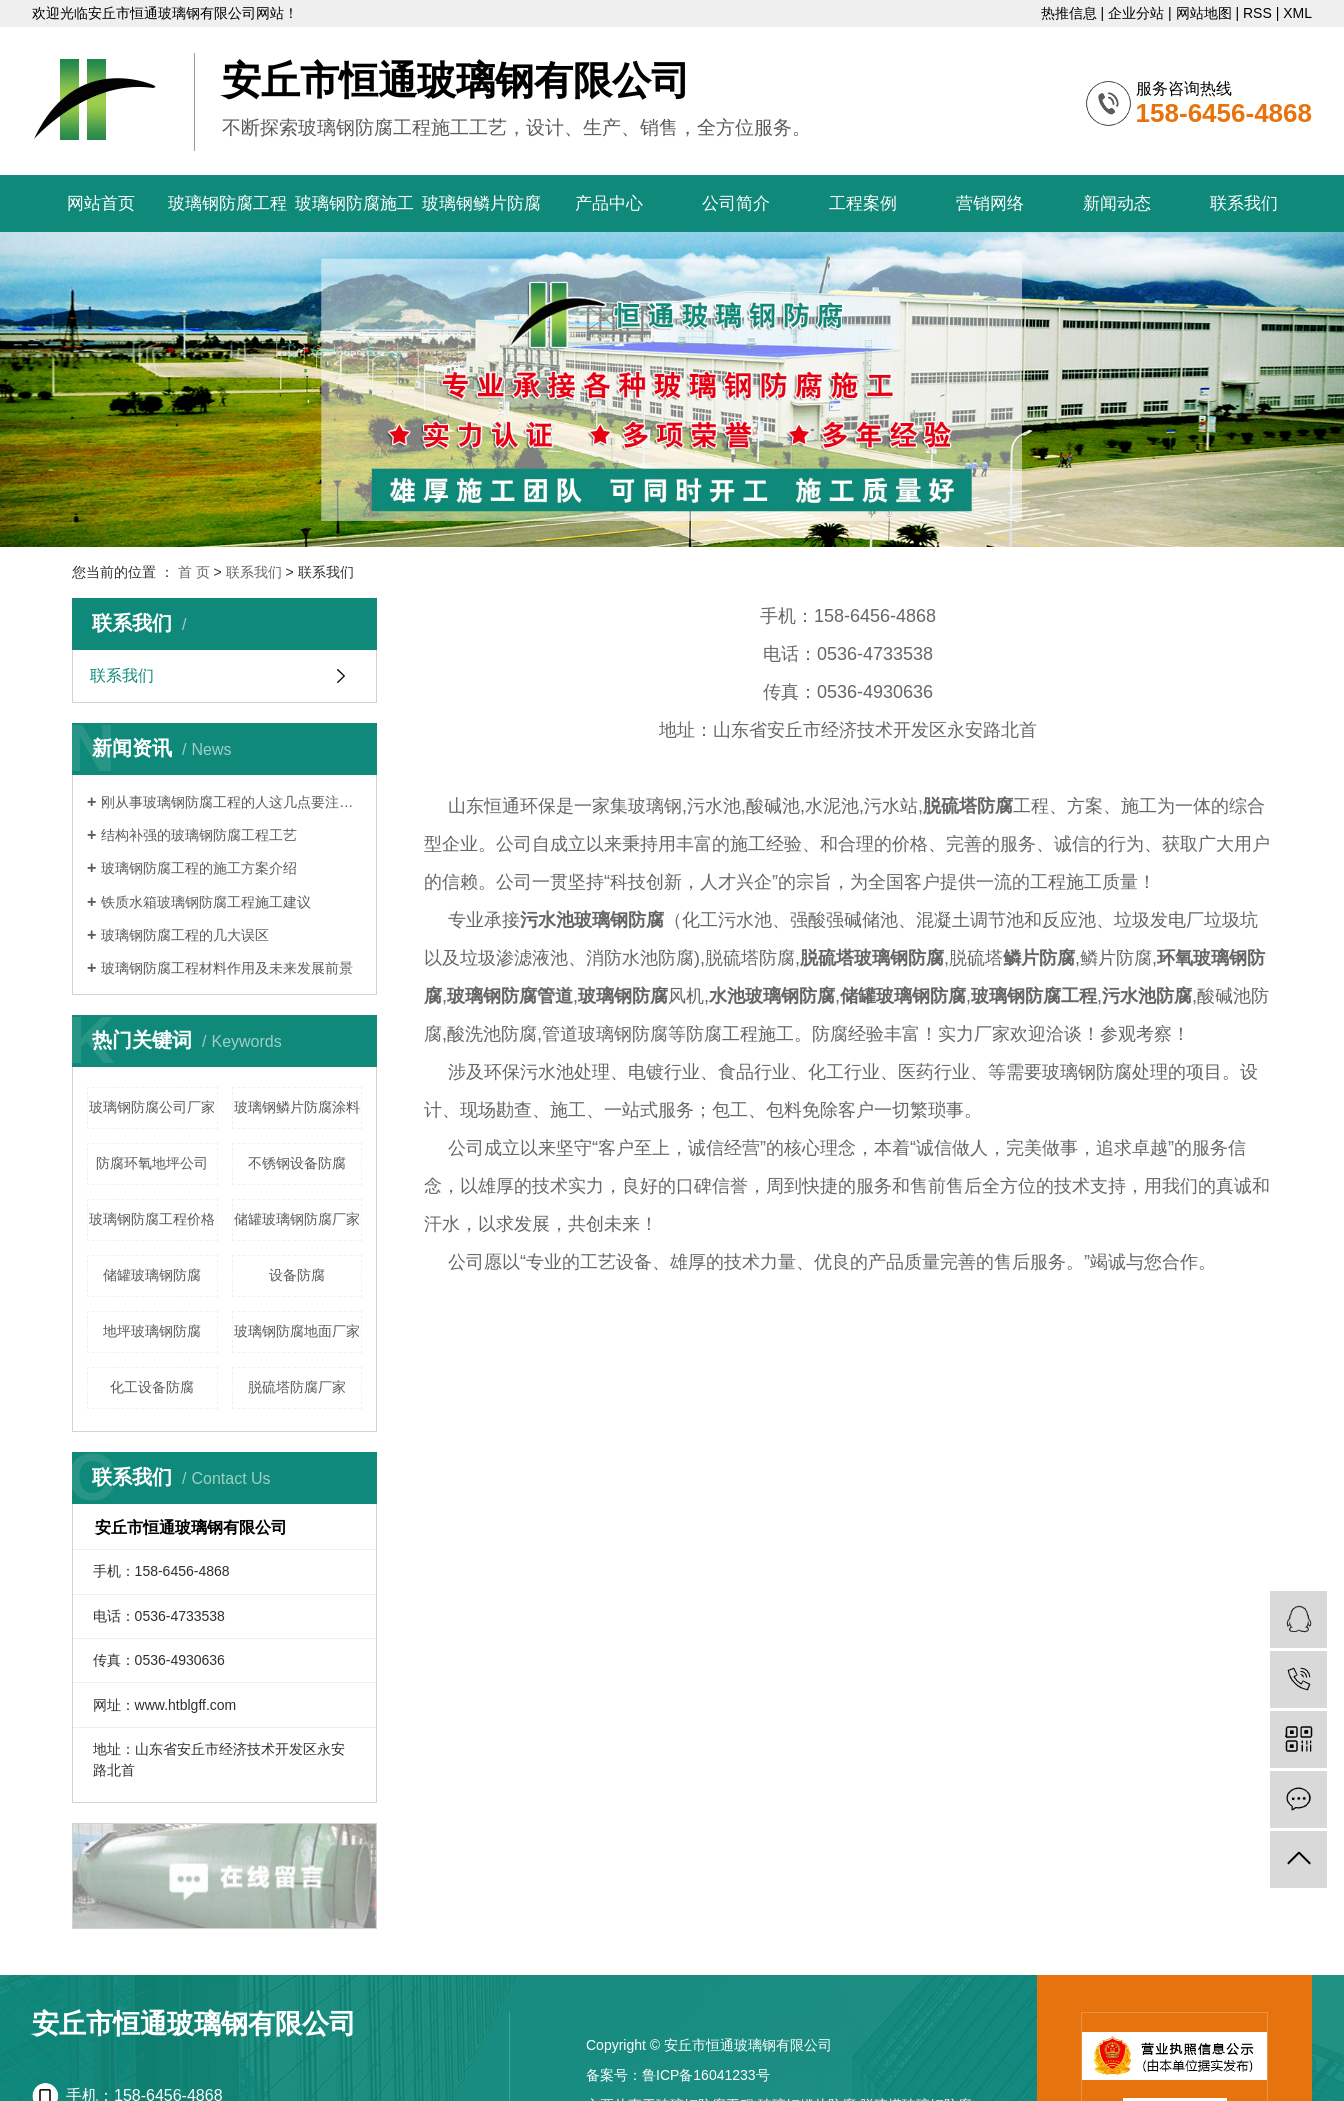  Describe the element at coordinates (152, 1331) in the screenshot. I see `地坪玻璃钢防腐` at that location.